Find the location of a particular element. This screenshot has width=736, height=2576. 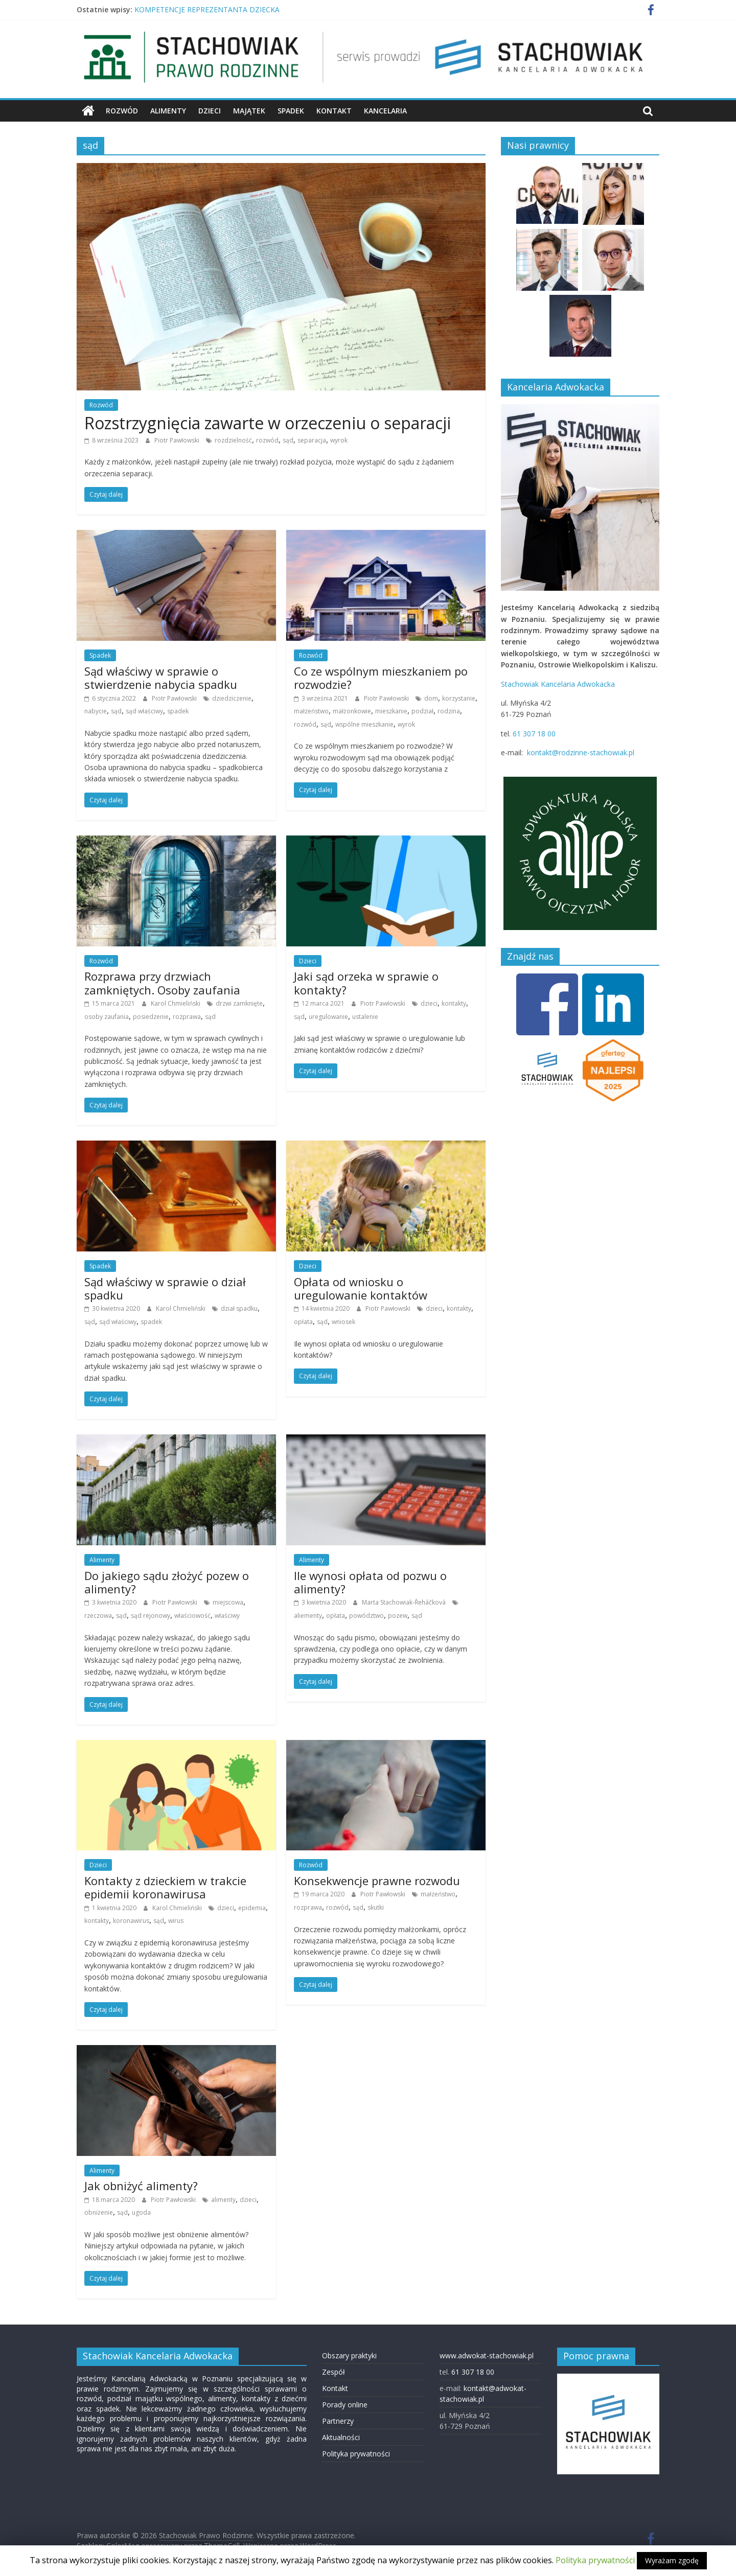

ustalenie is located at coordinates (365, 1016).